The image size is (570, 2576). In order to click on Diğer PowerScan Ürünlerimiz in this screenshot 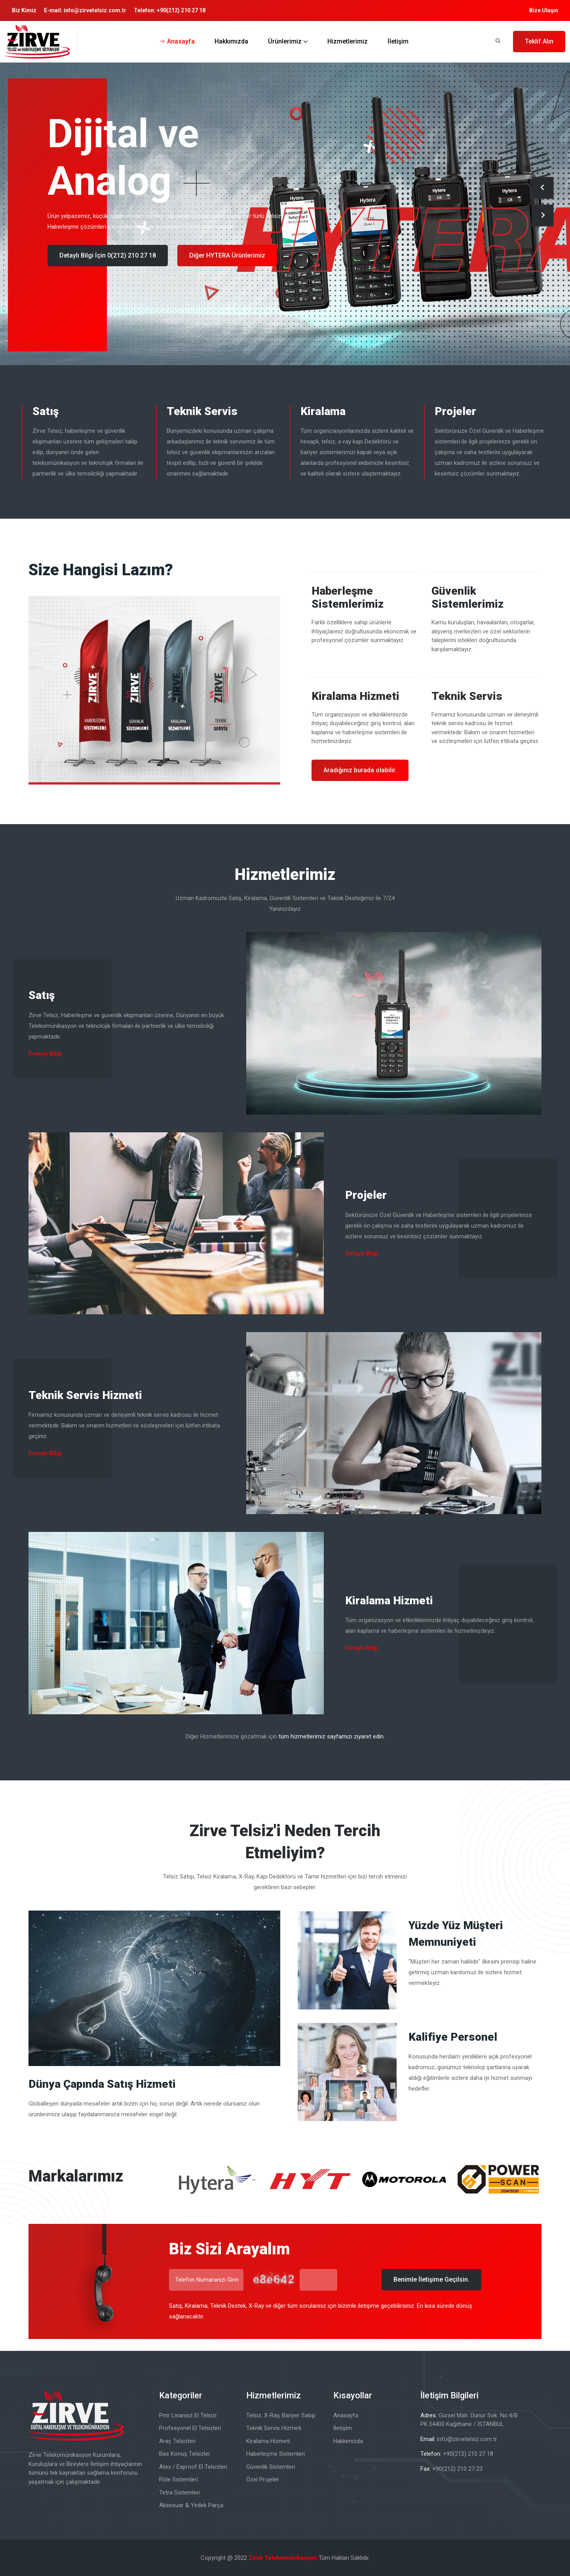, I will do `click(232, 255)`.